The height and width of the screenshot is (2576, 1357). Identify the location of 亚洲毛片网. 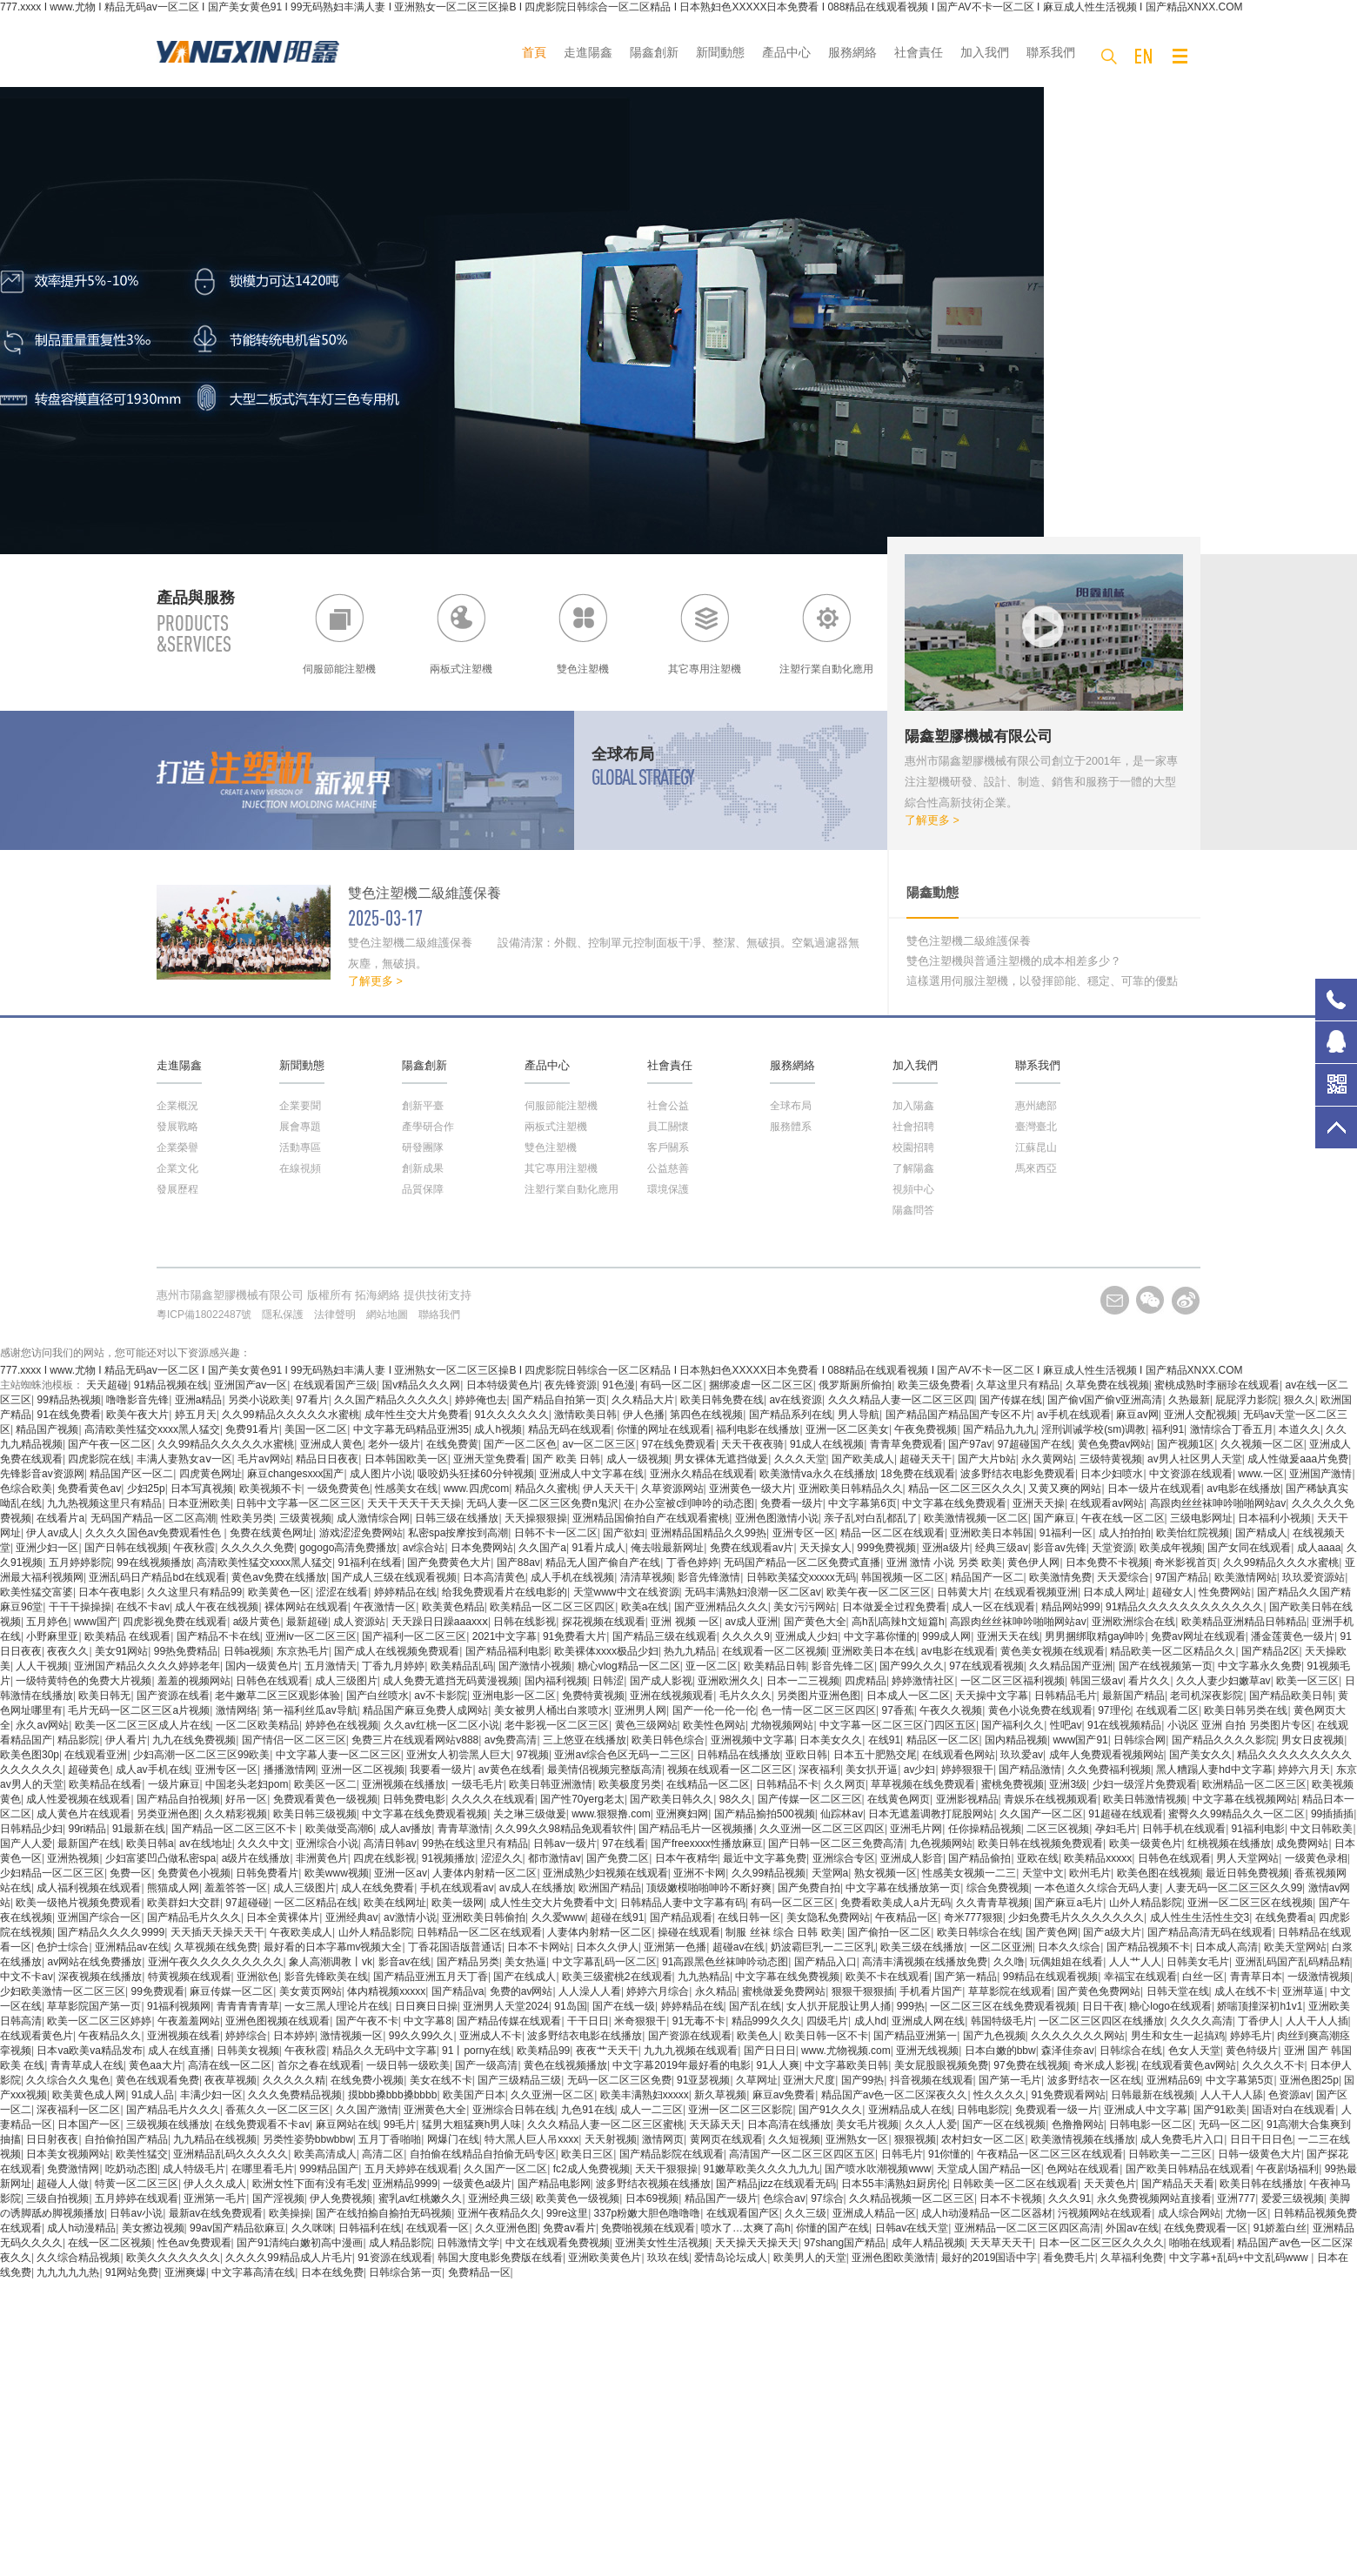
(916, 1829).